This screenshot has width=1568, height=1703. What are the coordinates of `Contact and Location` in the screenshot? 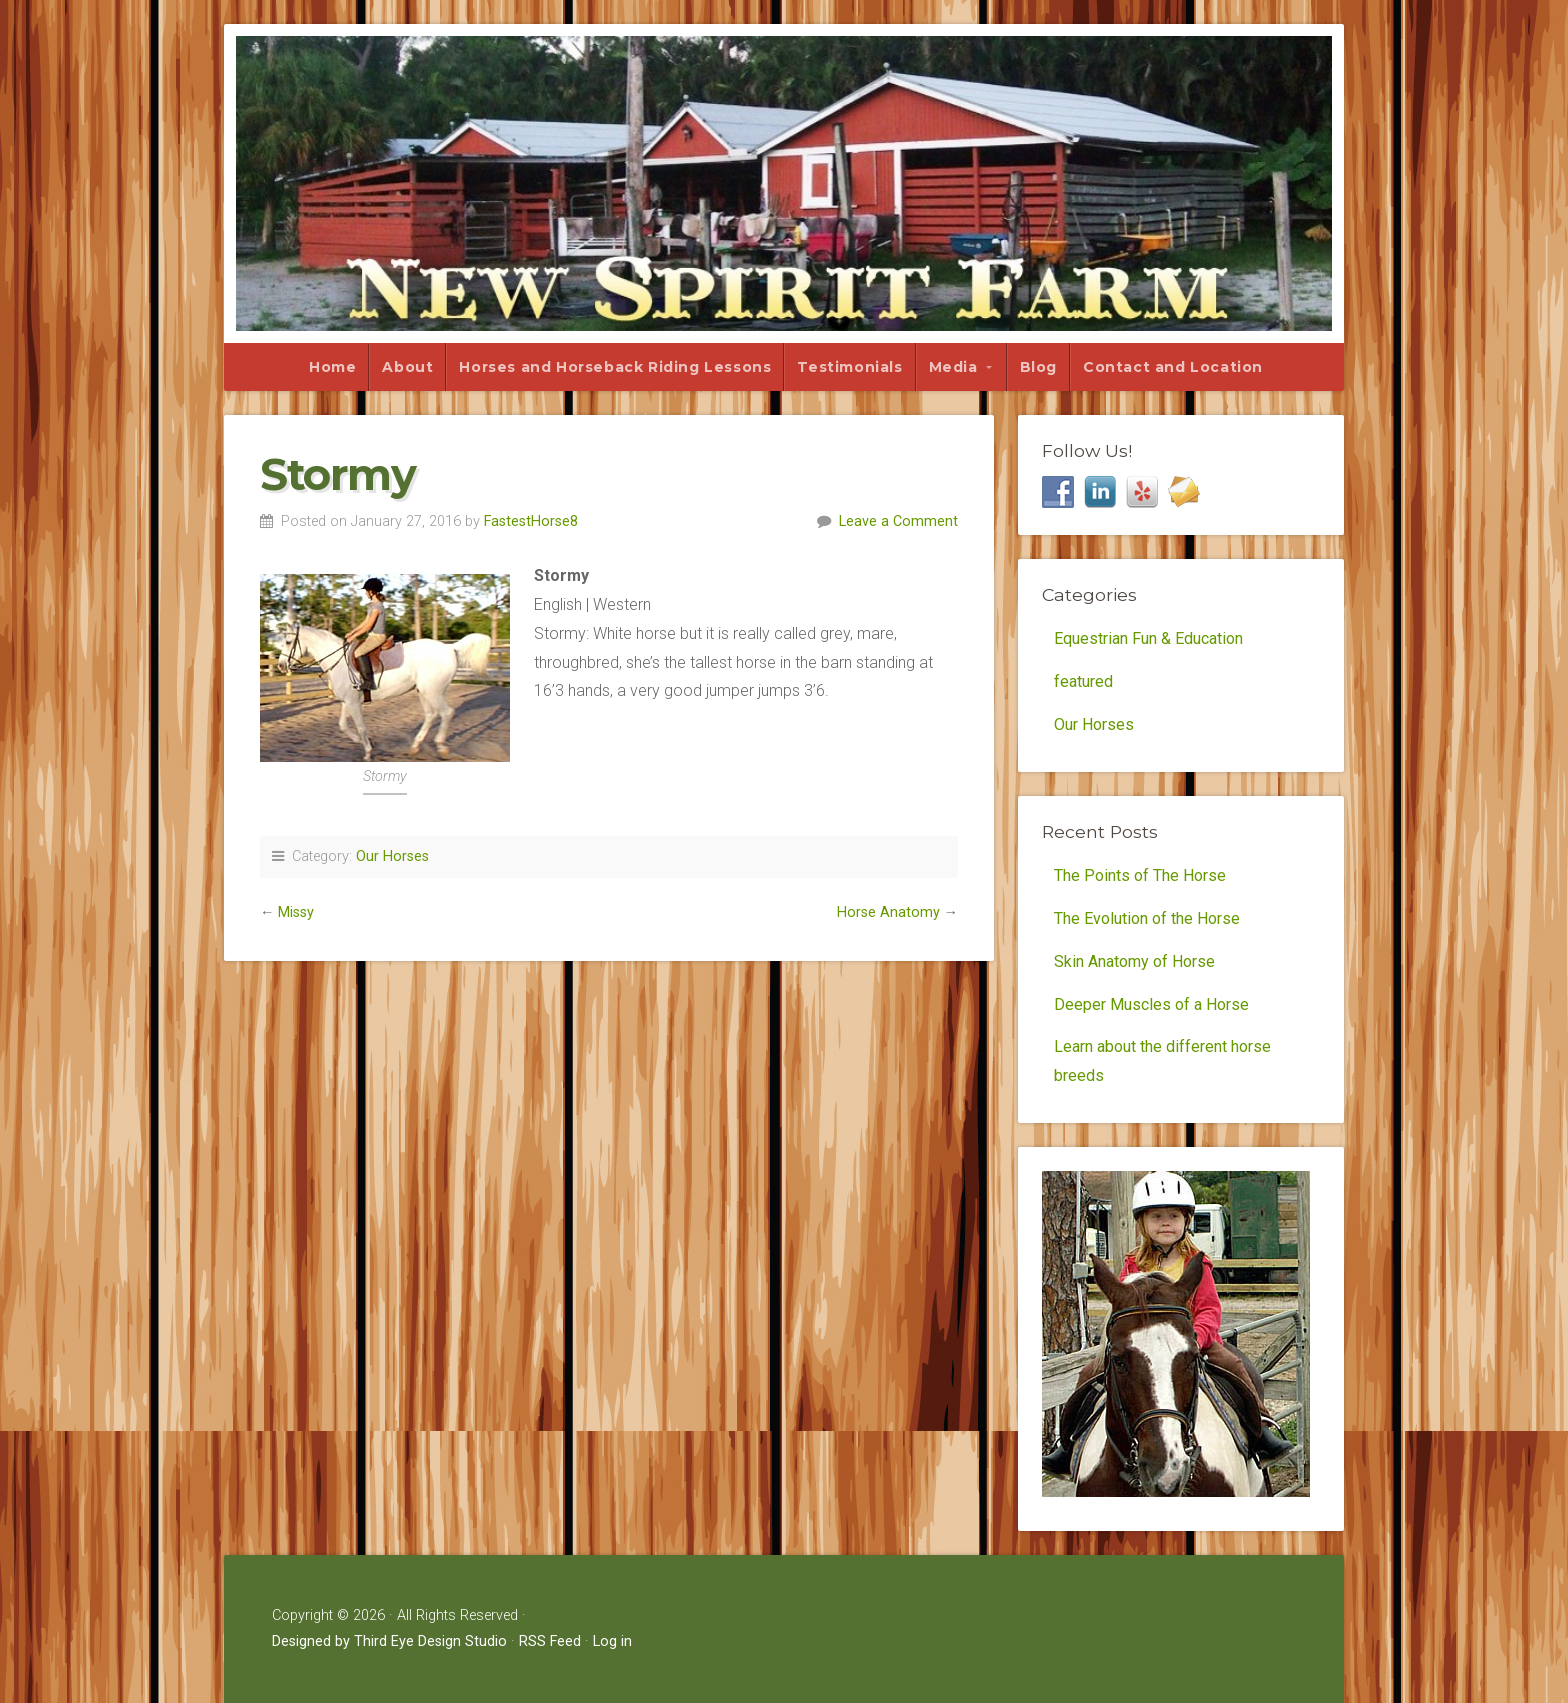 It's located at (1173, 367).